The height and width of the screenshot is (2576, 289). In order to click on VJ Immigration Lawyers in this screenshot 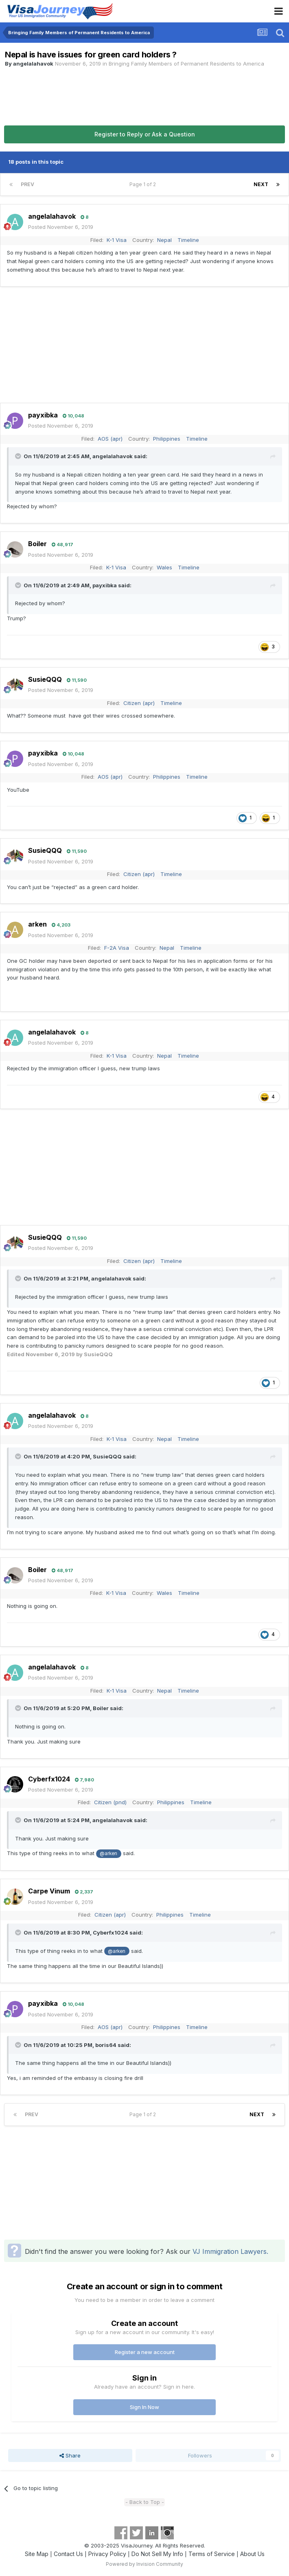, I will do `click(230, 2251)`.